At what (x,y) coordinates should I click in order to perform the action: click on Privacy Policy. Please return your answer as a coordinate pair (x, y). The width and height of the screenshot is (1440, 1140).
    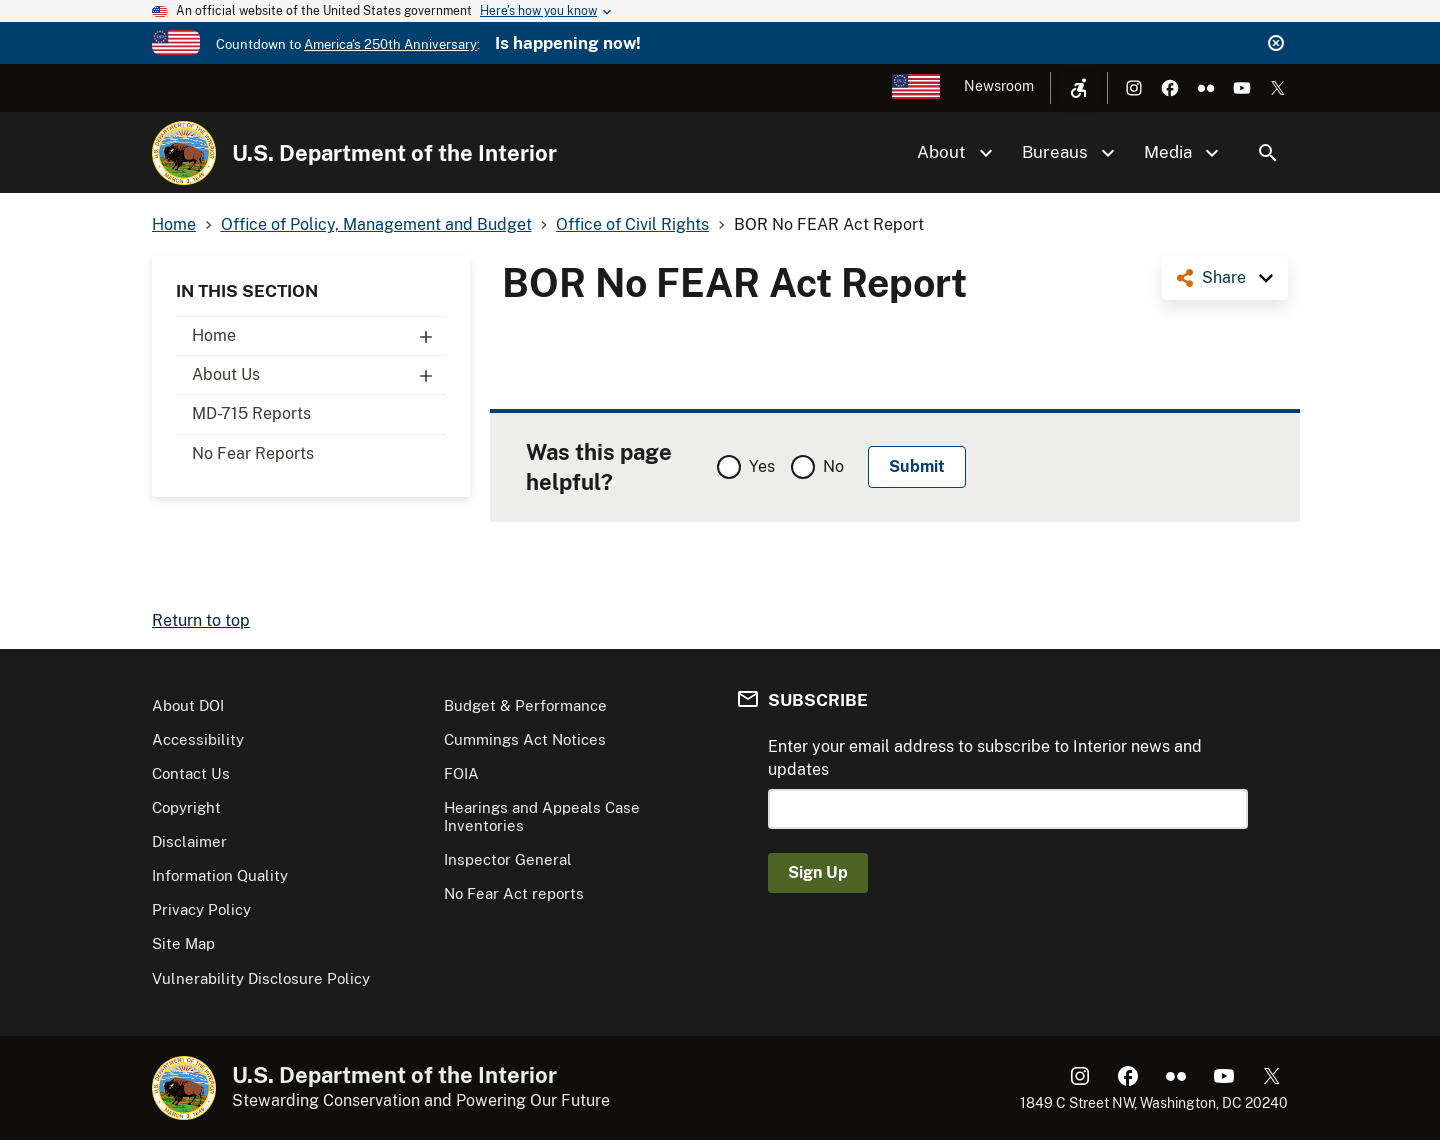
    Looking at the image, I should click on (201, 909).